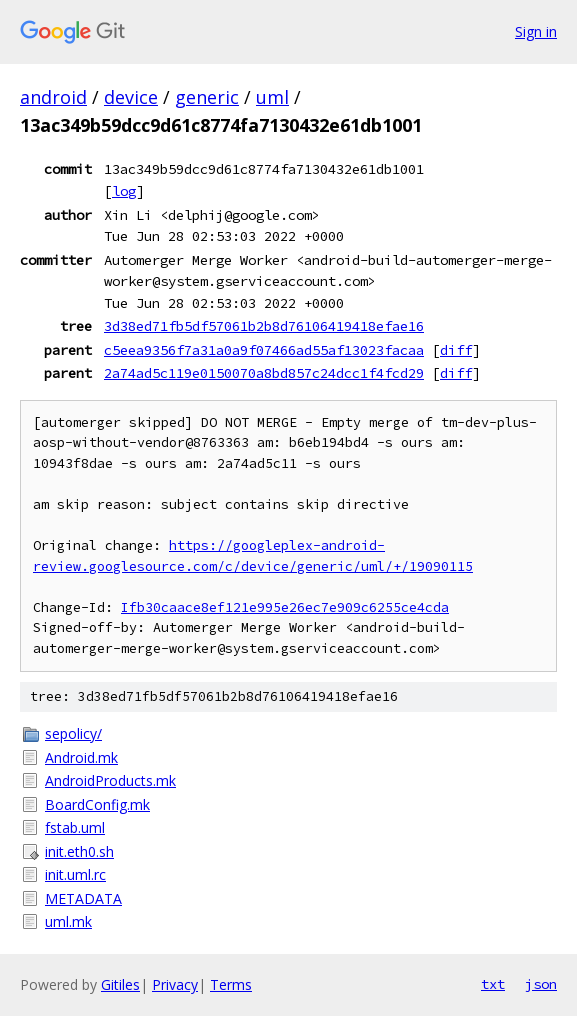 The height and width of the screenshot is (1016, 577). Describe the element at coordinates (493, 984) in the screenshot. I see `txt` at that location.